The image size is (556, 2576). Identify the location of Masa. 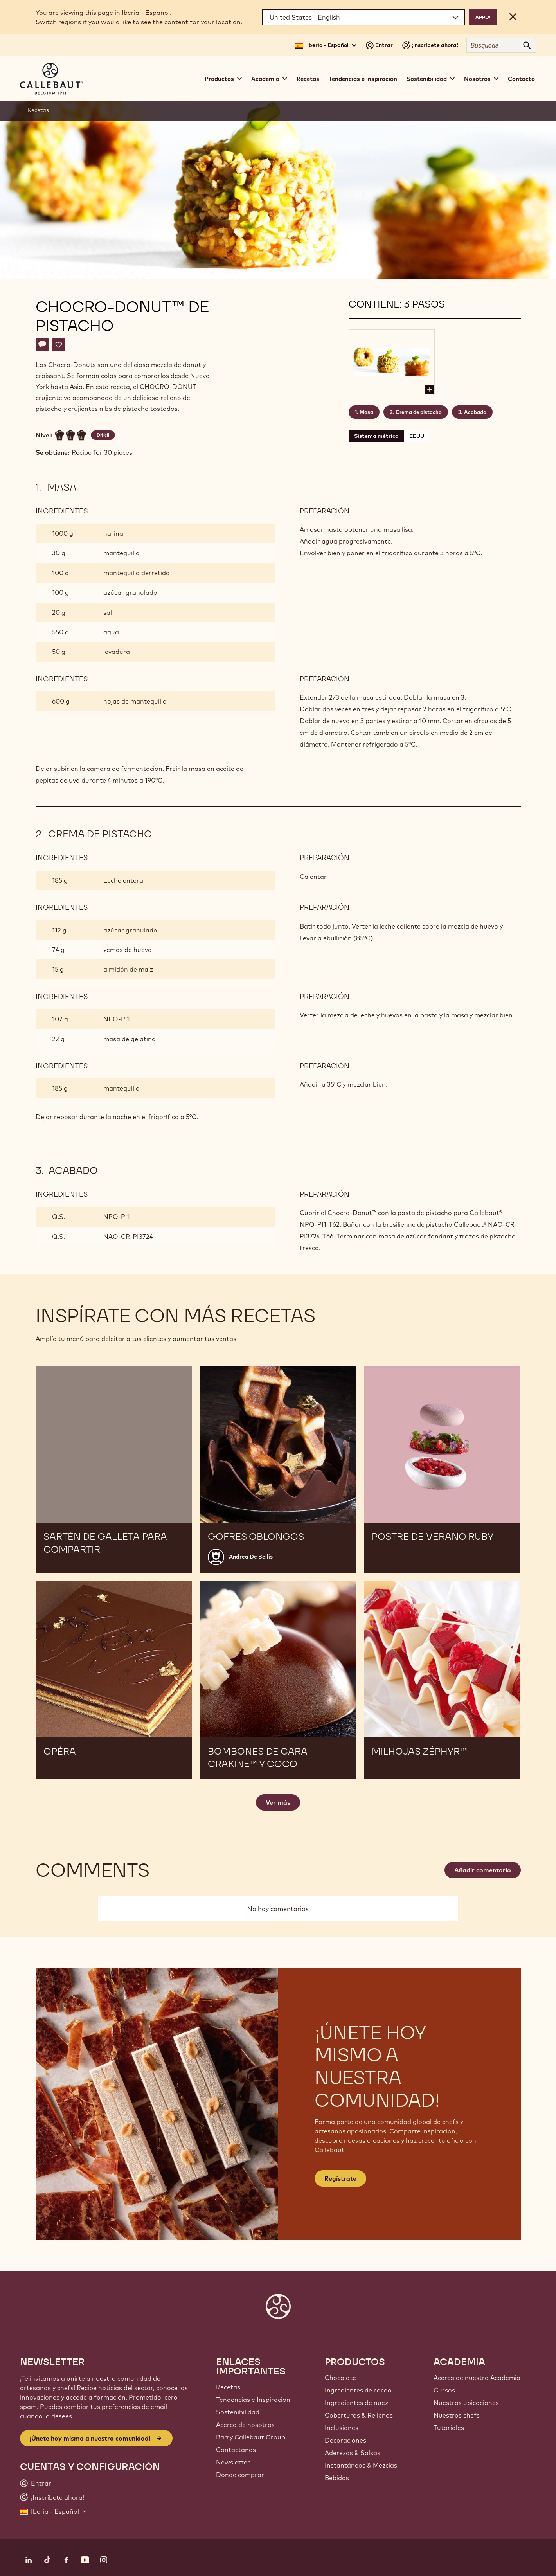
(366, 412).